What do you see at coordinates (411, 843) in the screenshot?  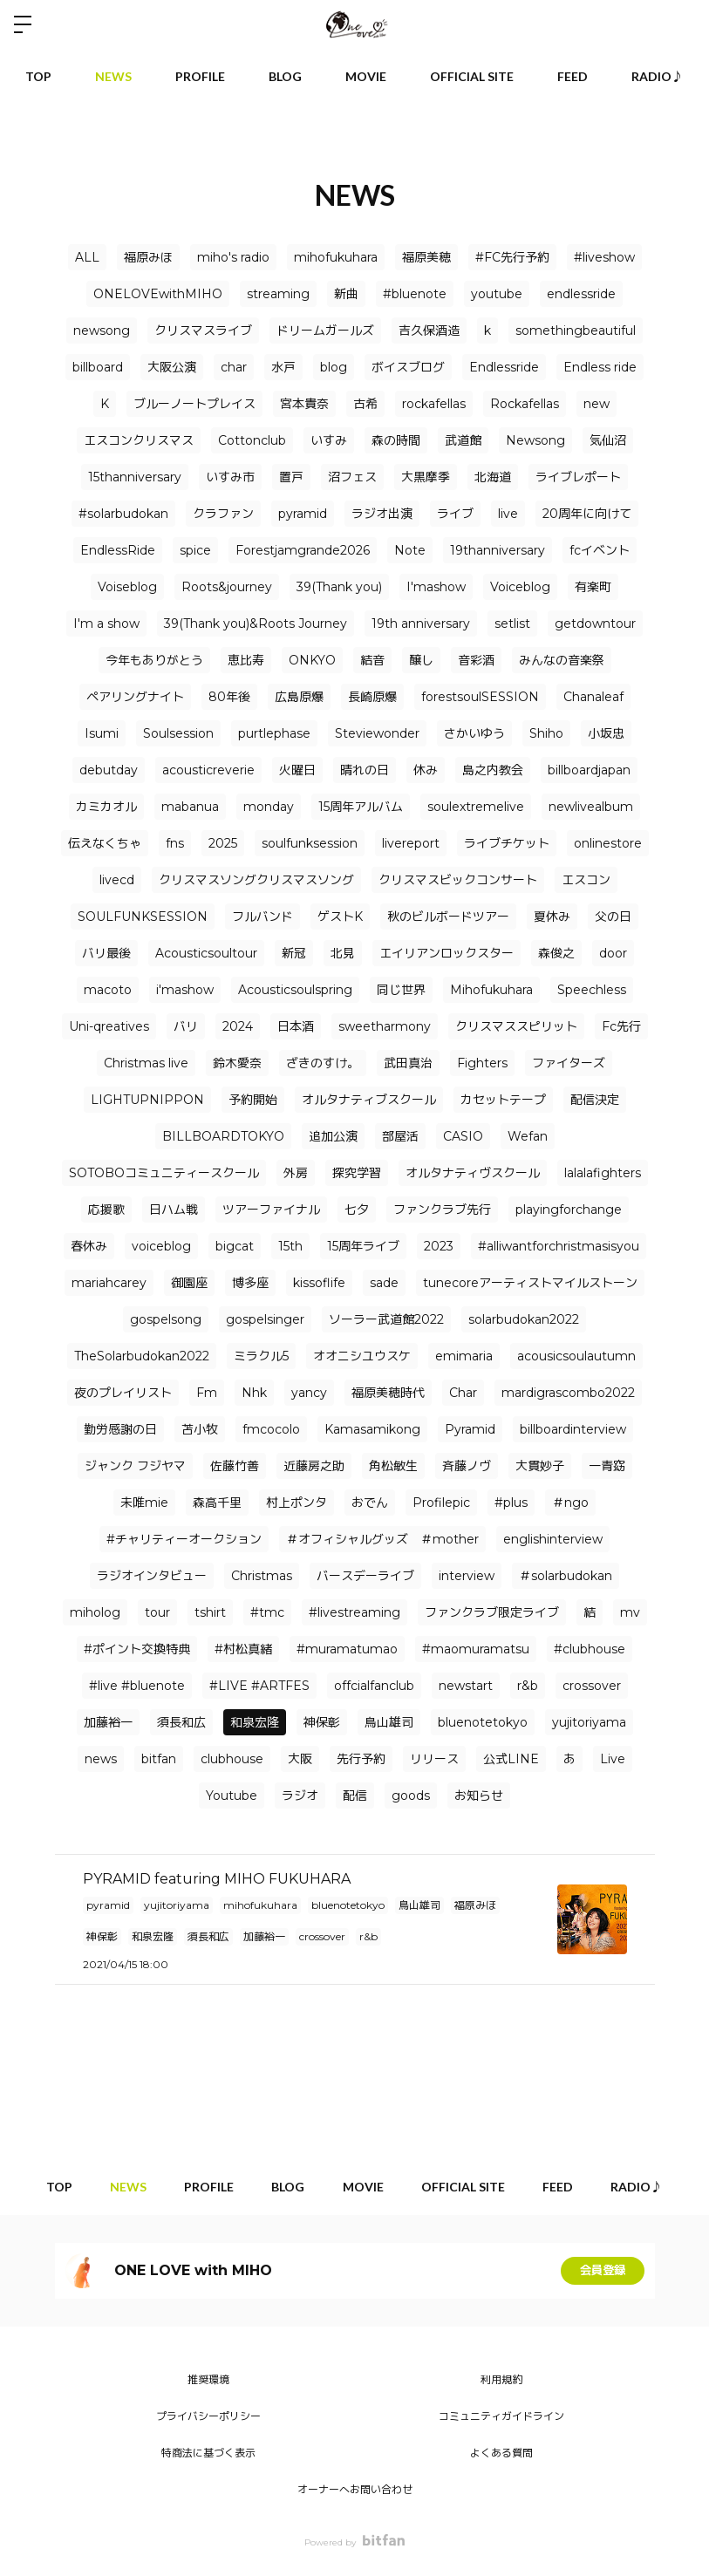 I see `livereport` at bounding box center [411, 843].